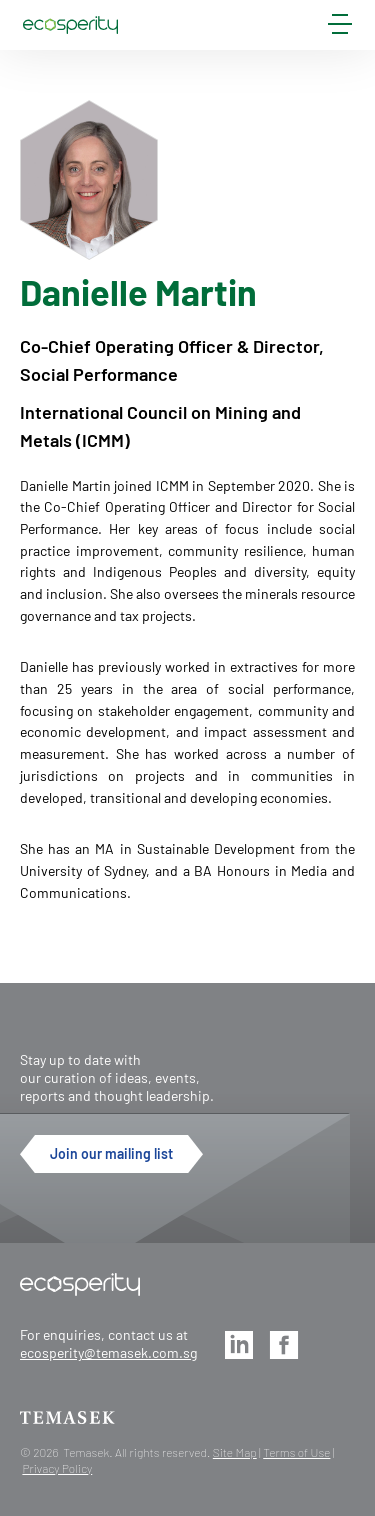 The width and height of the screenshot is (375, 1516). I want to click on Join our mailing list, so click(111, 1153).